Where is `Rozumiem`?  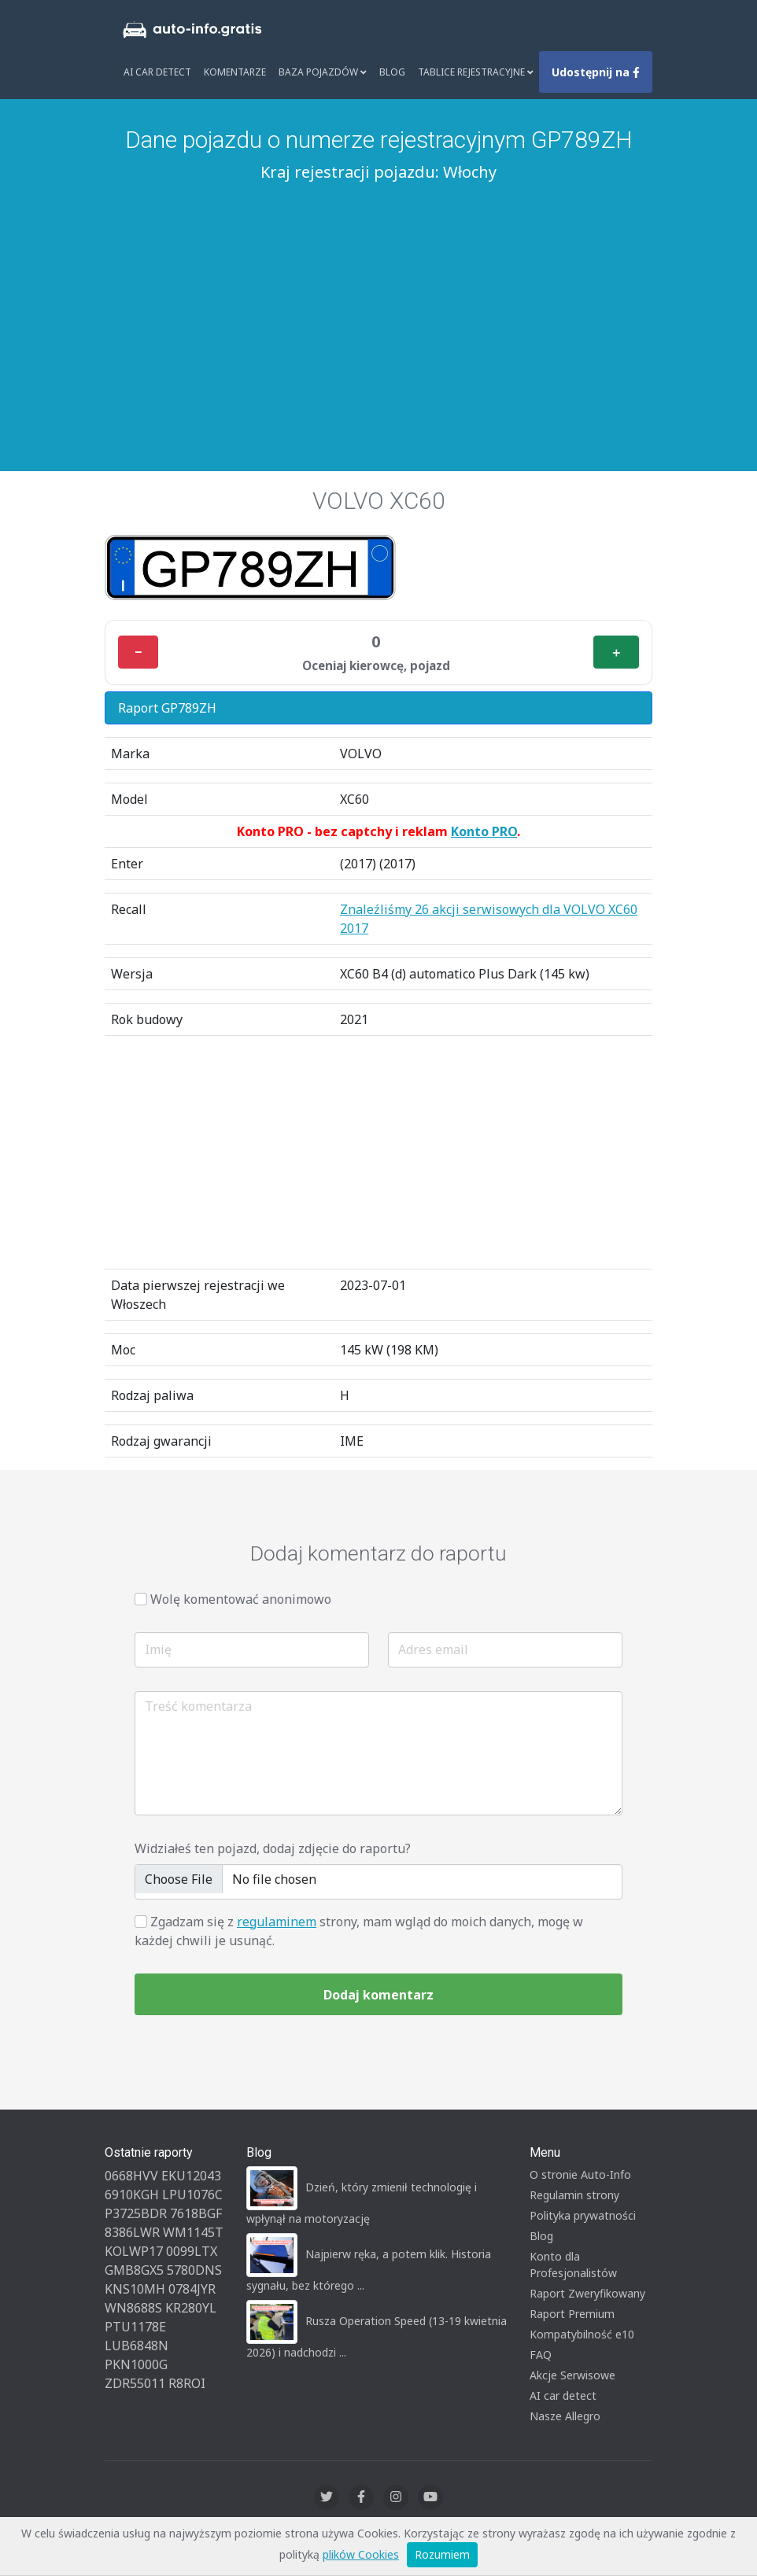
Rozumiem is located at coordinates (442, 2554).